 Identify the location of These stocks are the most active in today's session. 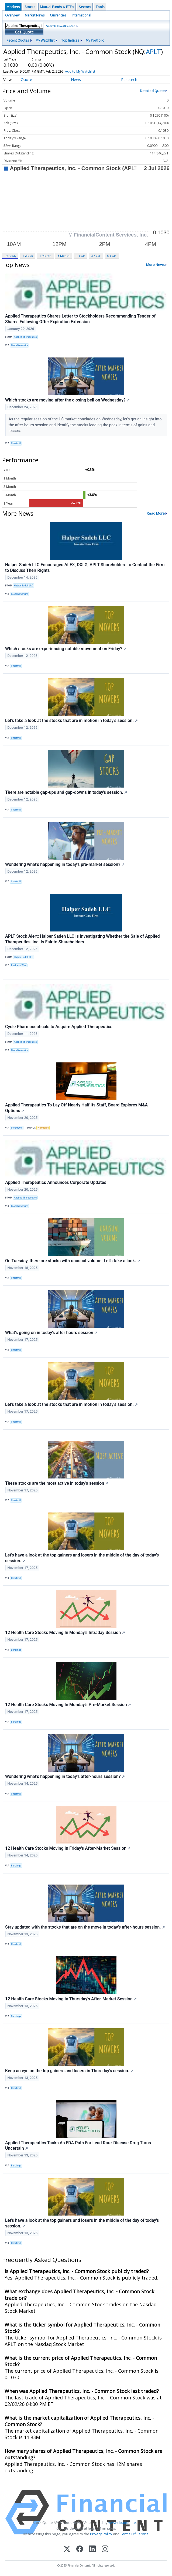
(56, 1483).